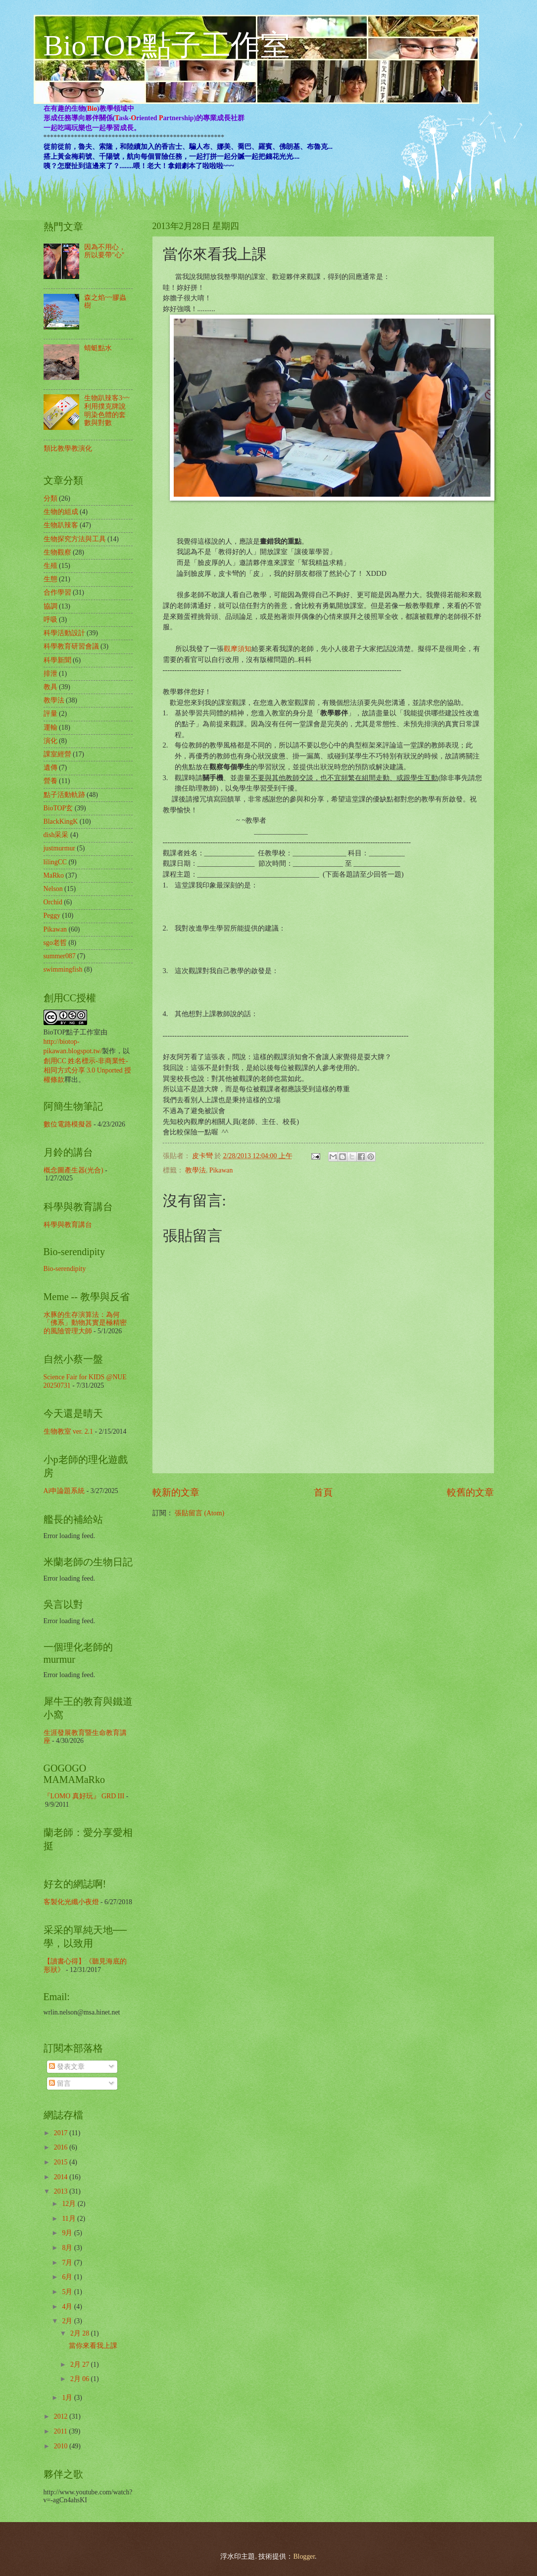 This screenshot has width=537, height=2576. What do you see at coordinates (68, 2262) in the screenshot?
I see `7月` at bounding box center [68, 2262].